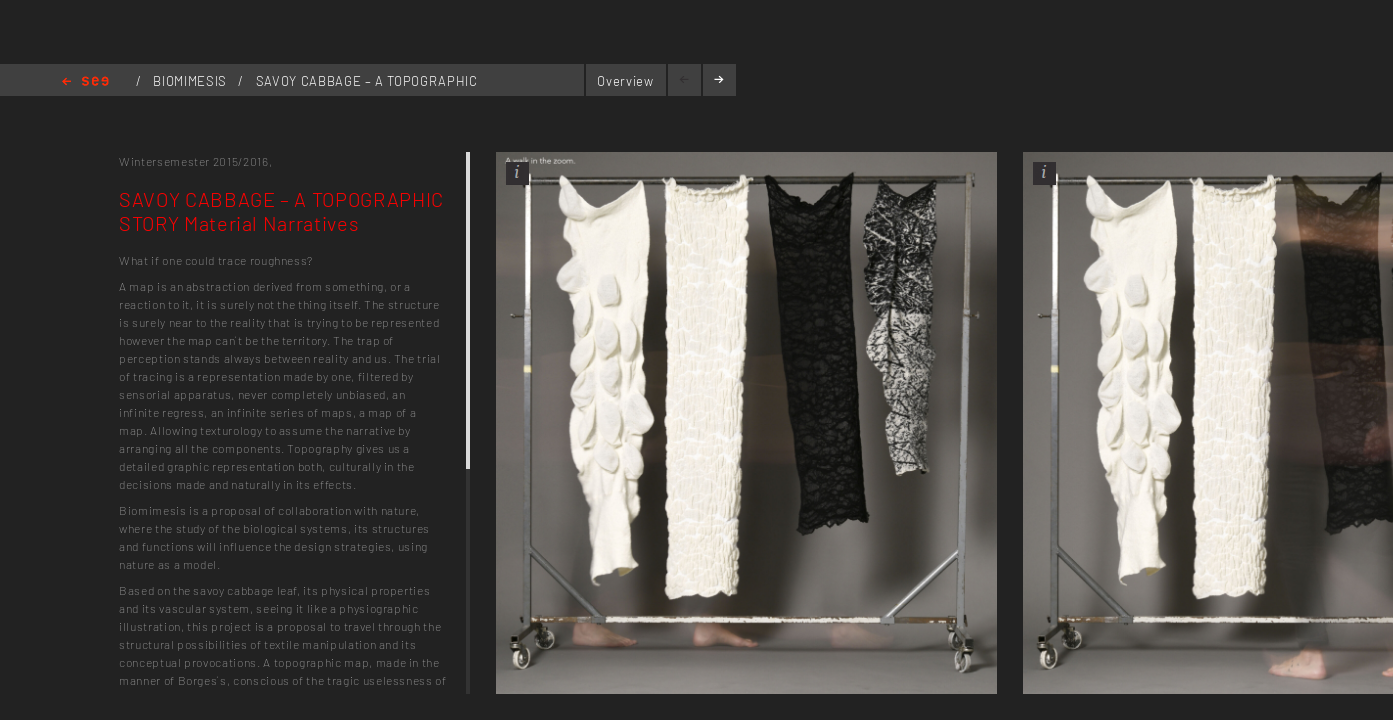 The image size is (1393, 720). I want to click on Home, so click(85, 82).